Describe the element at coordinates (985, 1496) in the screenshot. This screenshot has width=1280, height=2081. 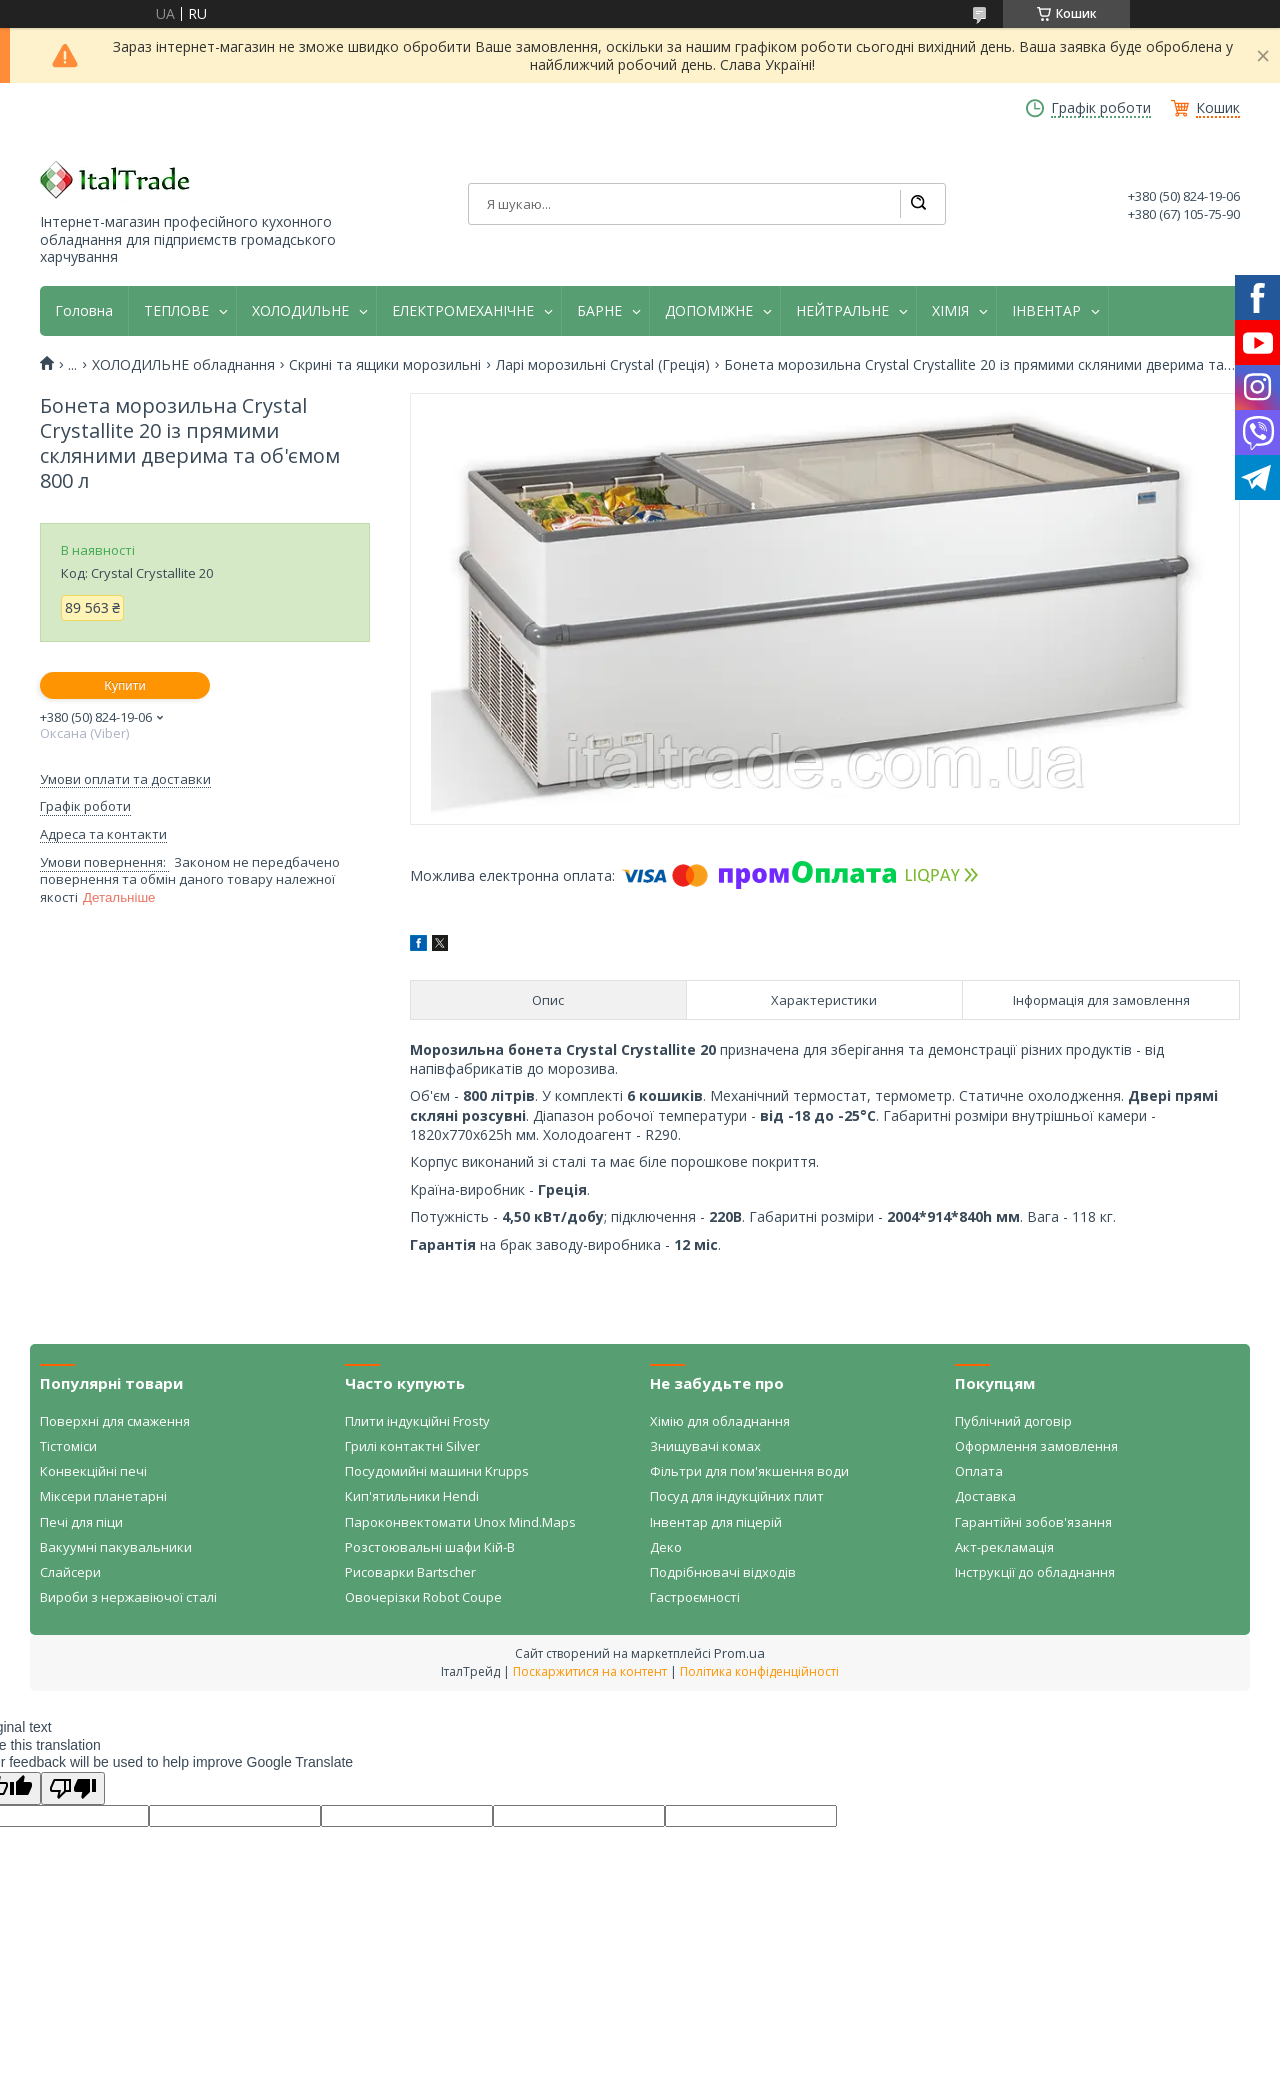
I see `Доставка` at that location.